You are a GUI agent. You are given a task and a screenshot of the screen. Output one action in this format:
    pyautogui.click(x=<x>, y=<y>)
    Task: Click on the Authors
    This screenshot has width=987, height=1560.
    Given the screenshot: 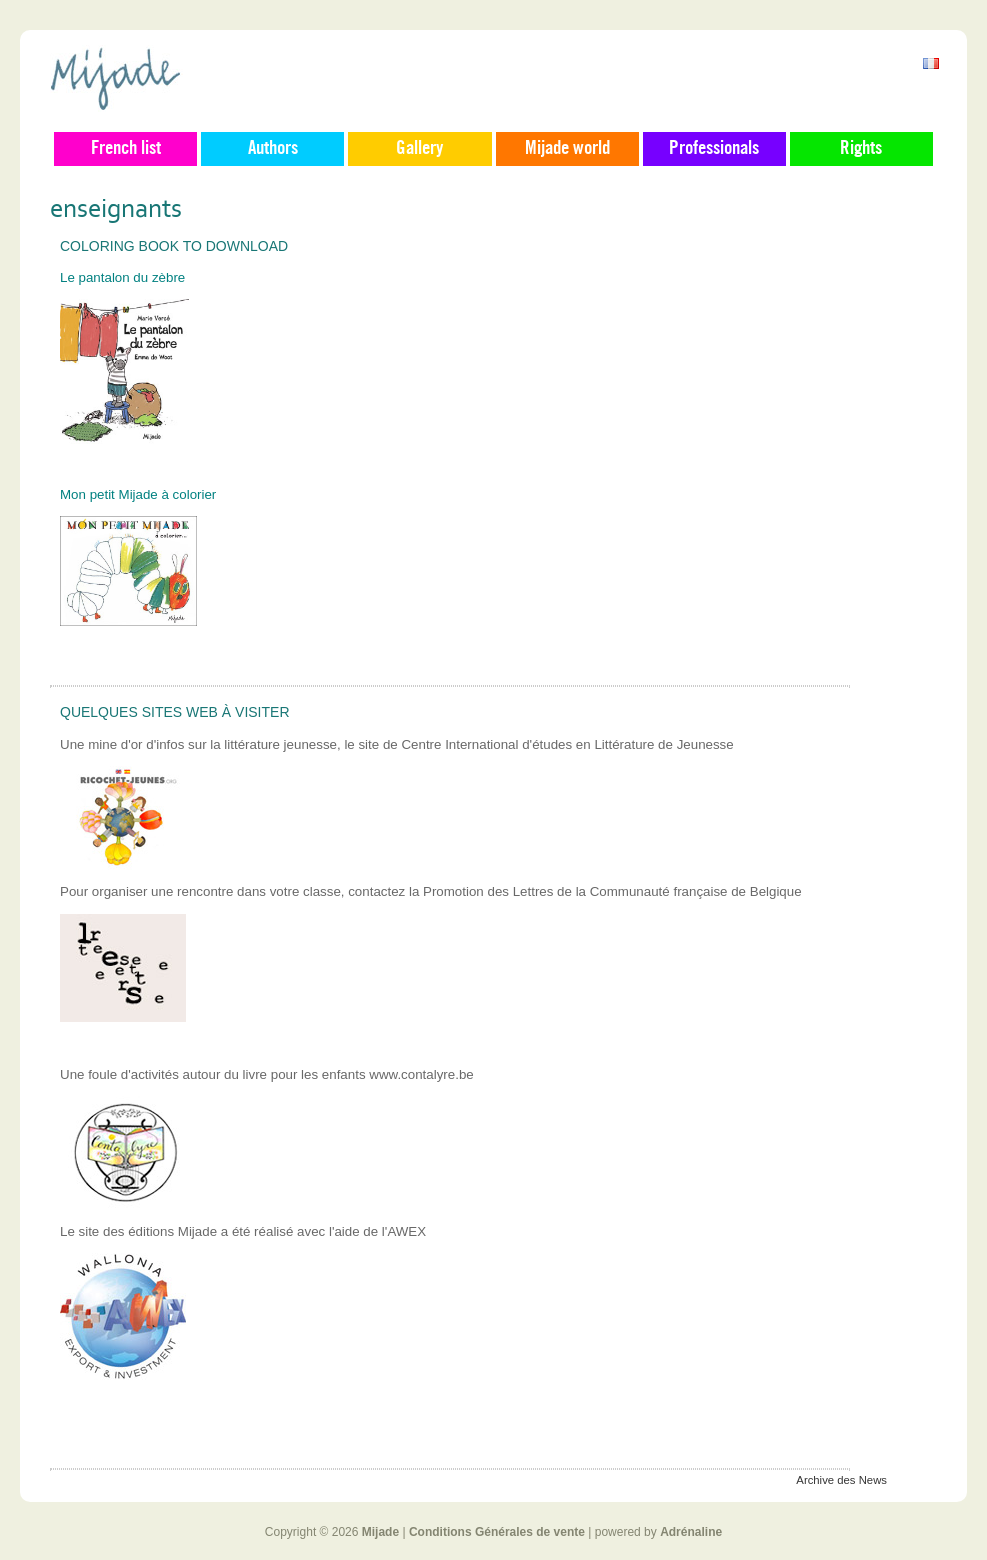 What is the action you would take?
    pyautogui.click(x=273, y=149)
    